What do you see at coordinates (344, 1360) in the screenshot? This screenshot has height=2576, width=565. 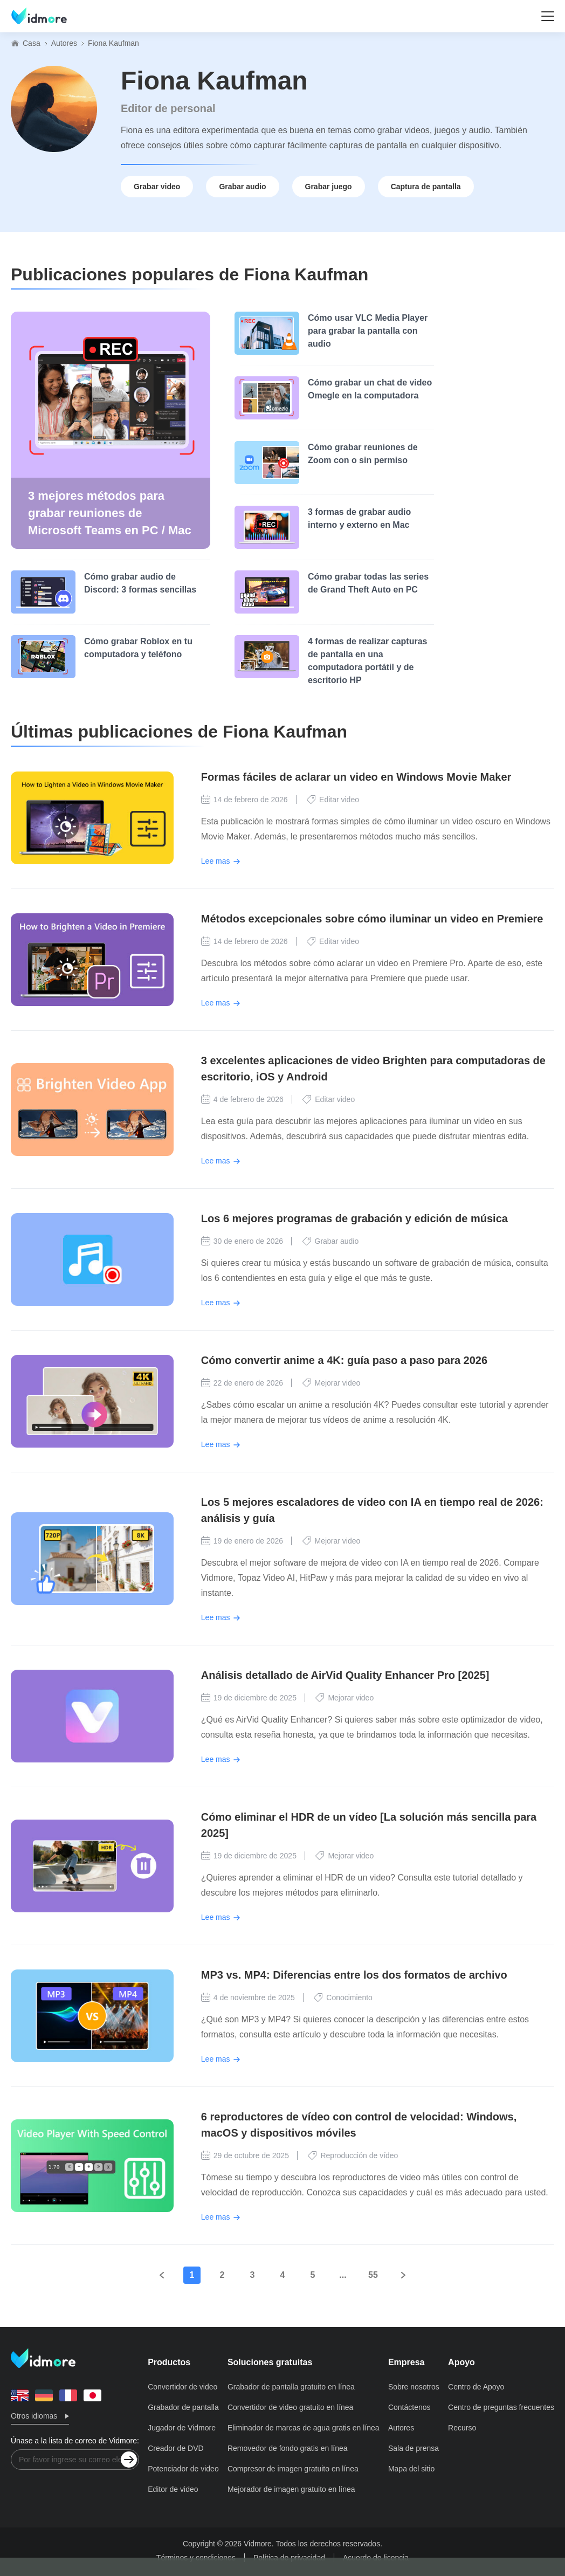 I see `Cómo convertir anime a 4K: guía paso a paso para 2026` at bounding box center [344, 1360].